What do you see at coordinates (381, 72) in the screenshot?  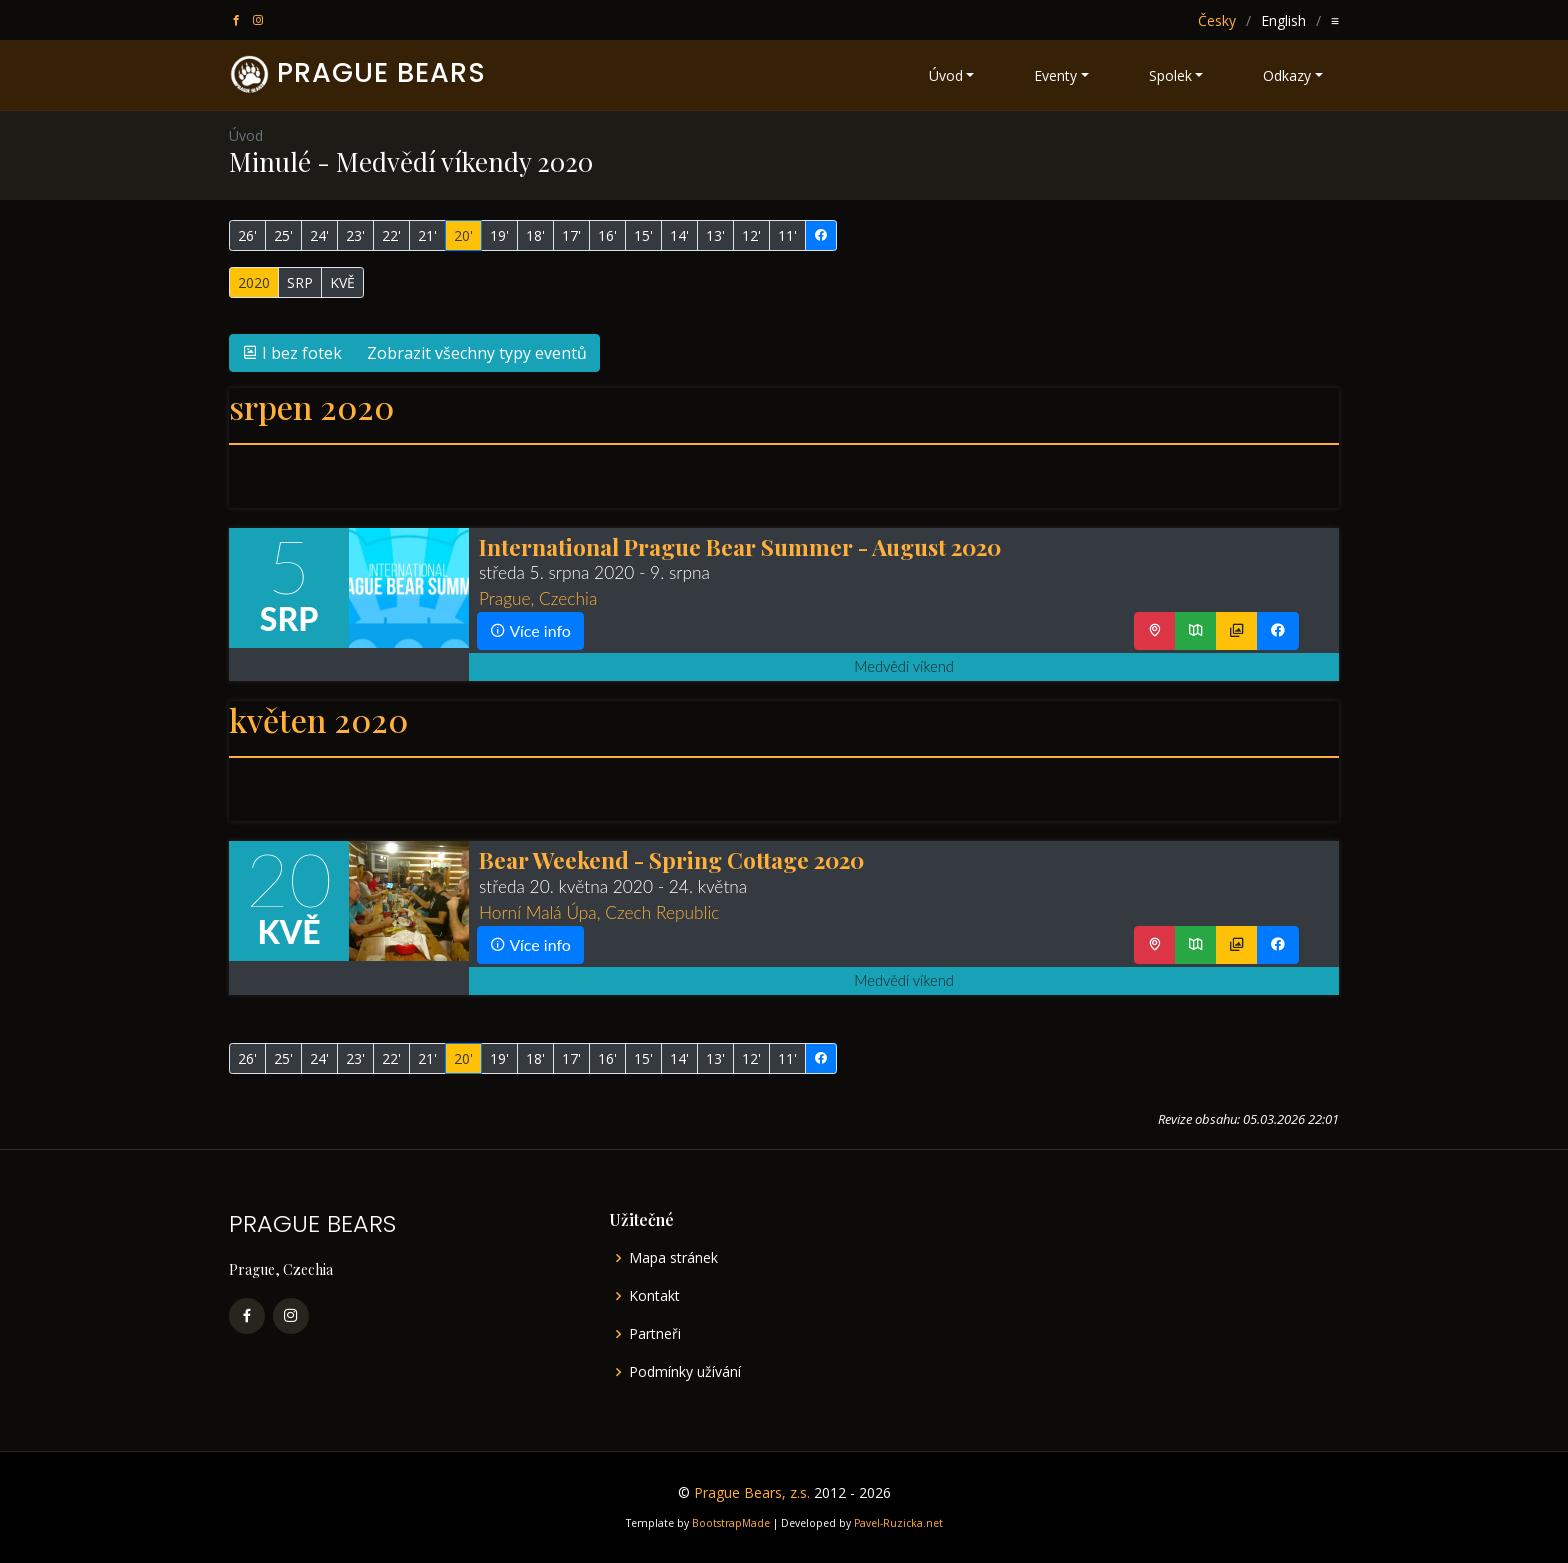 I see `PRAGUE BEARS` at bounding box center [381, 72].